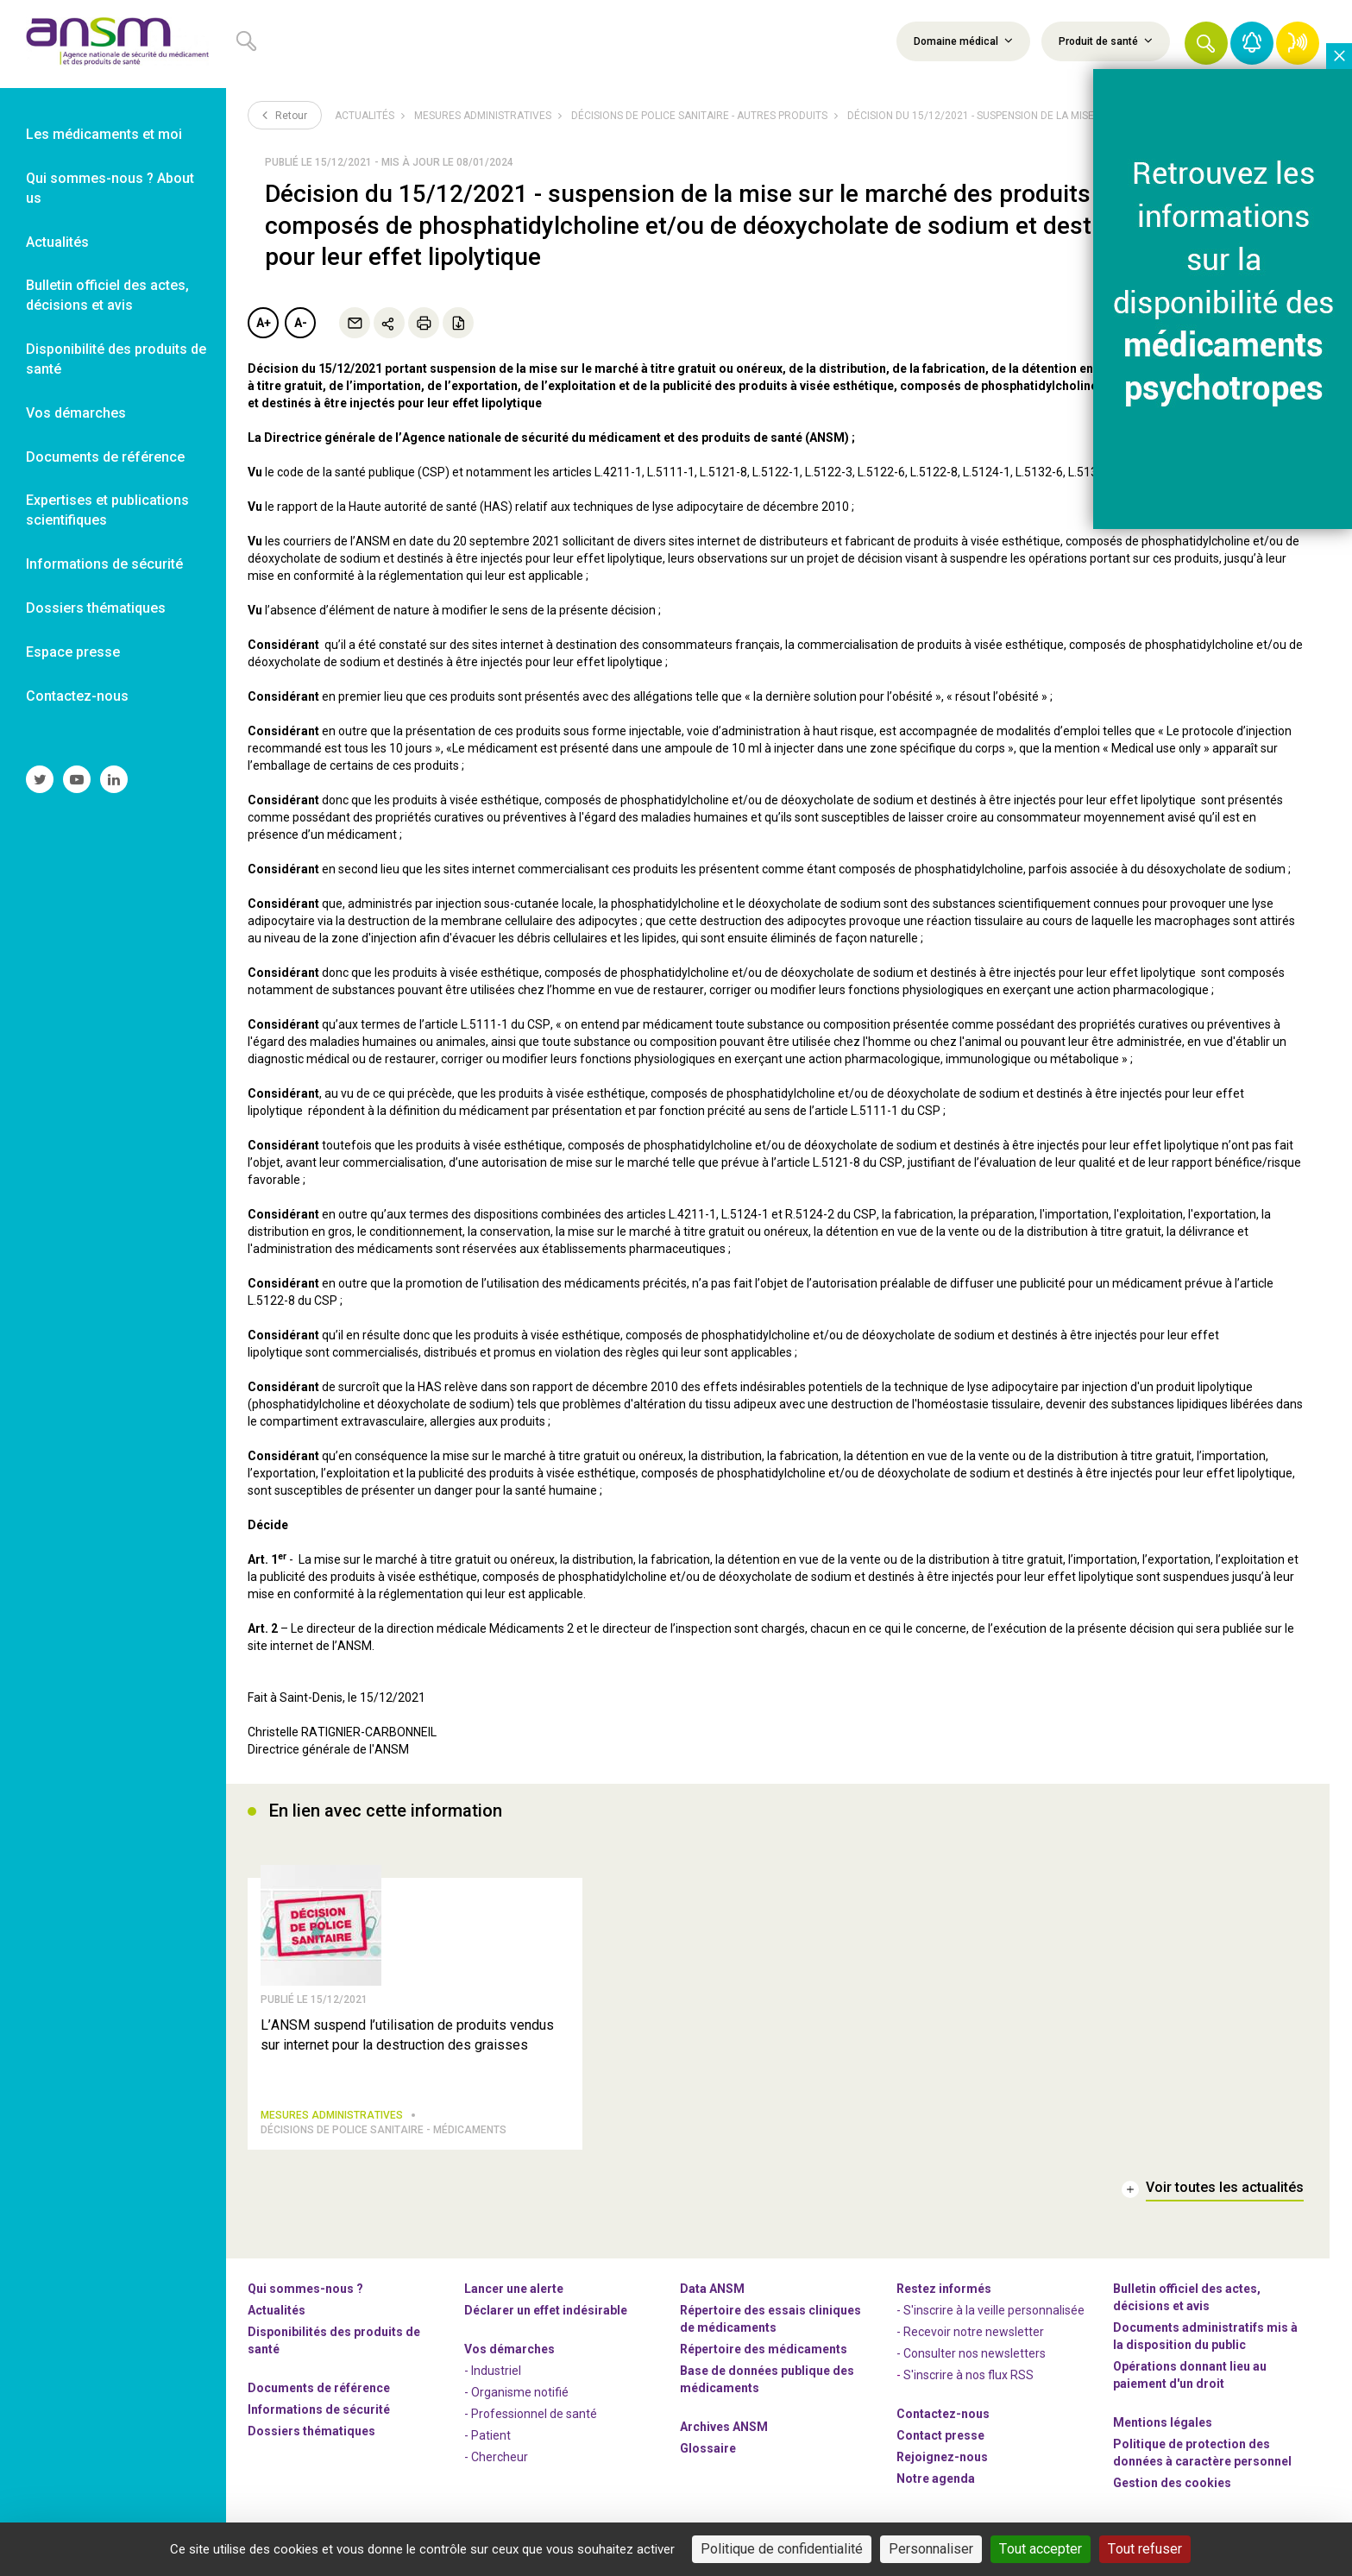 The width and height of the screenshot is (1352, 2576). What do you see at coordinates (496, 2464) in the screenshot?
I see `- Chercheur` at bounding box center [496, 2464].